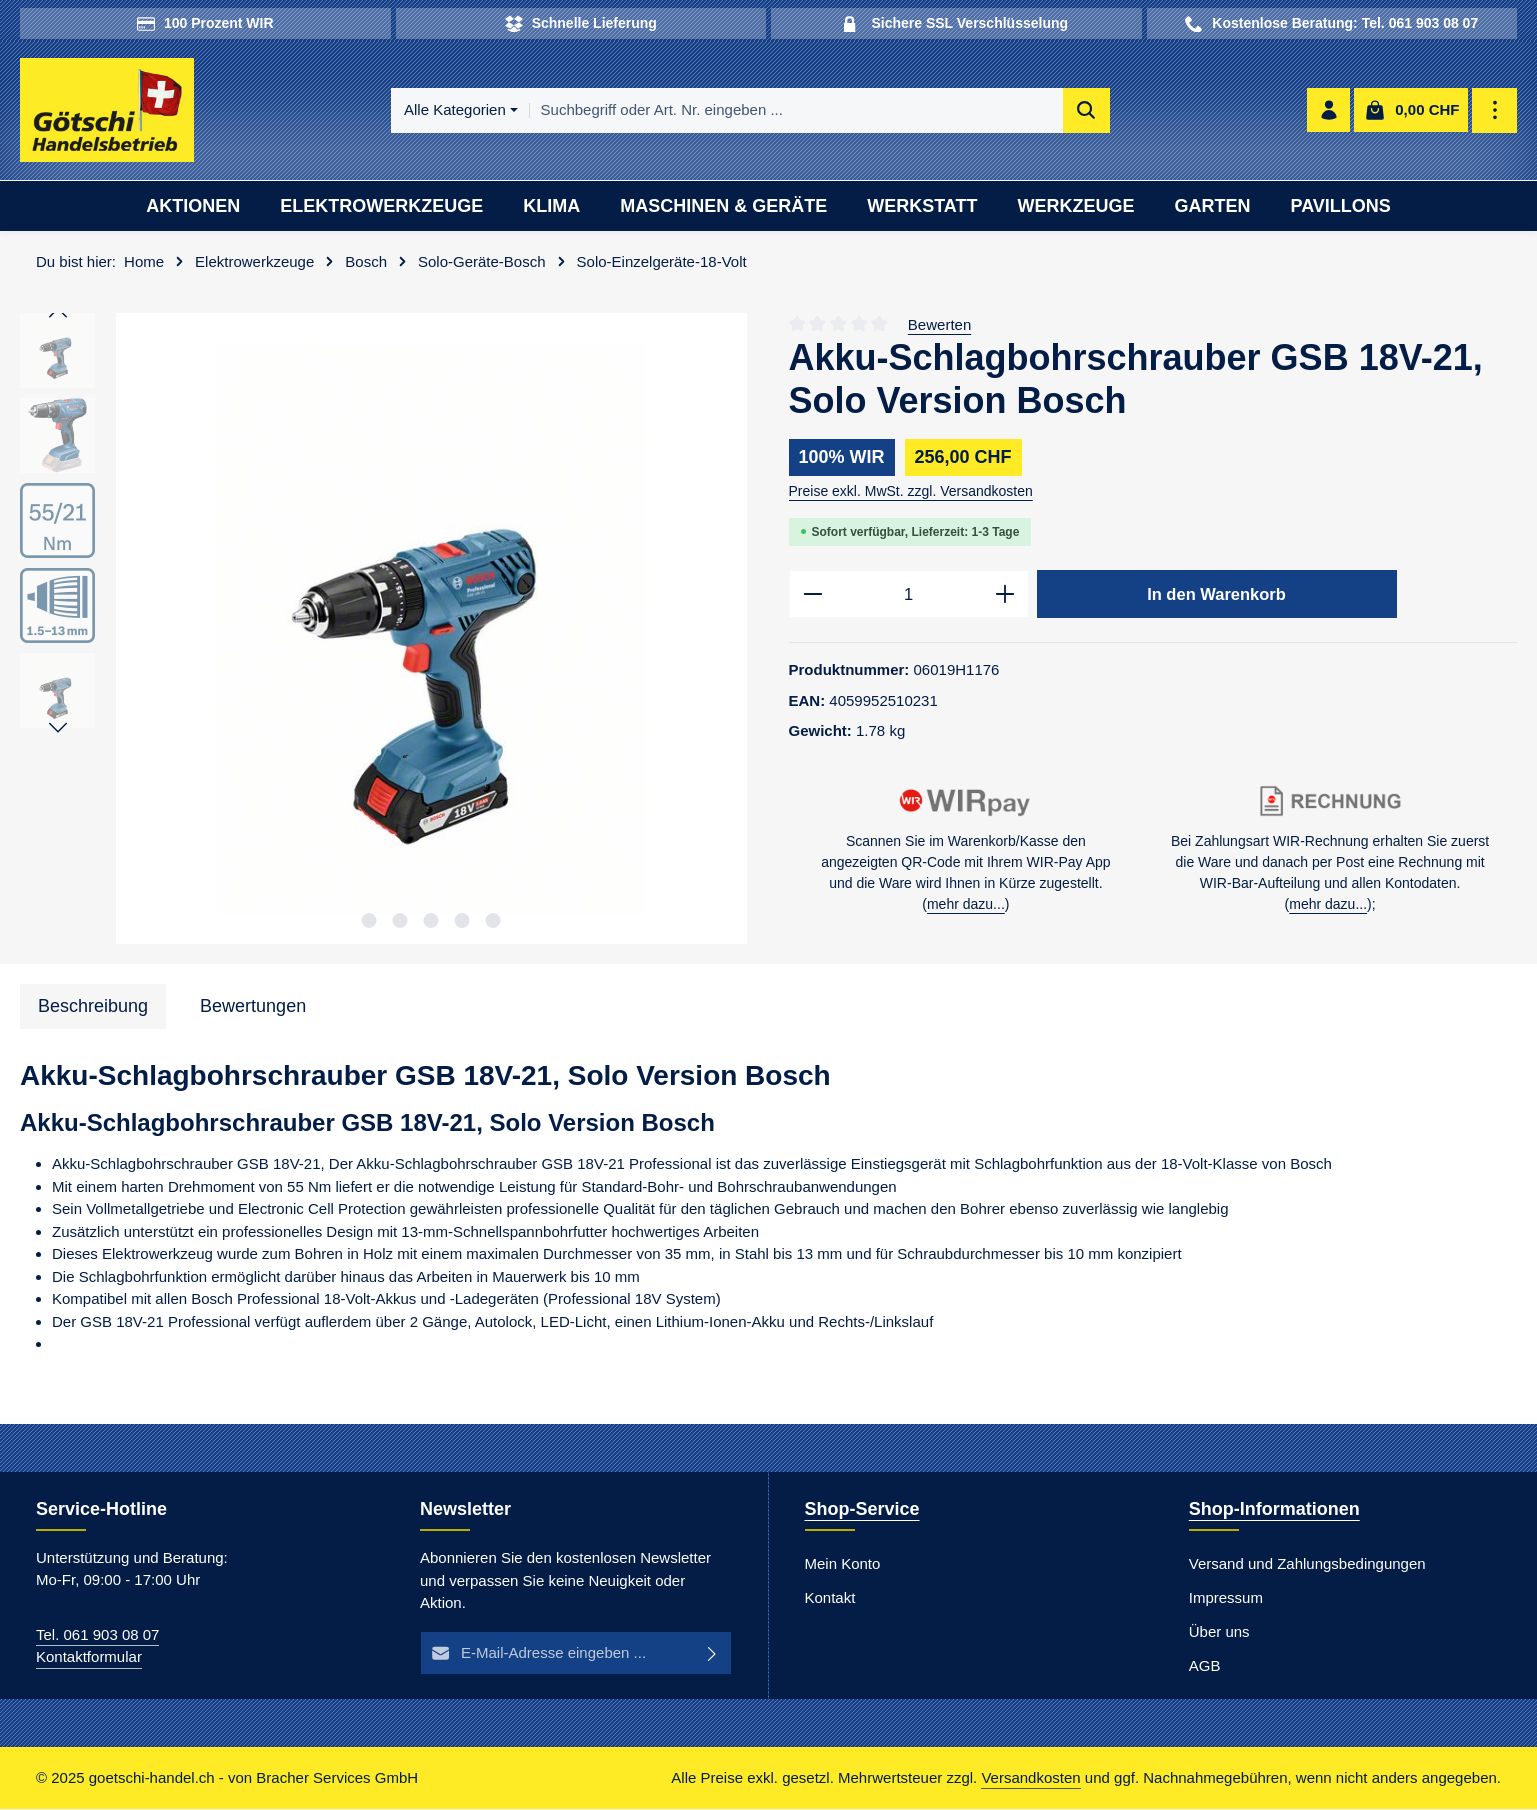 The height and width of the screenshot is (1810, 1537). I want to click on [region], so click(384, 630).